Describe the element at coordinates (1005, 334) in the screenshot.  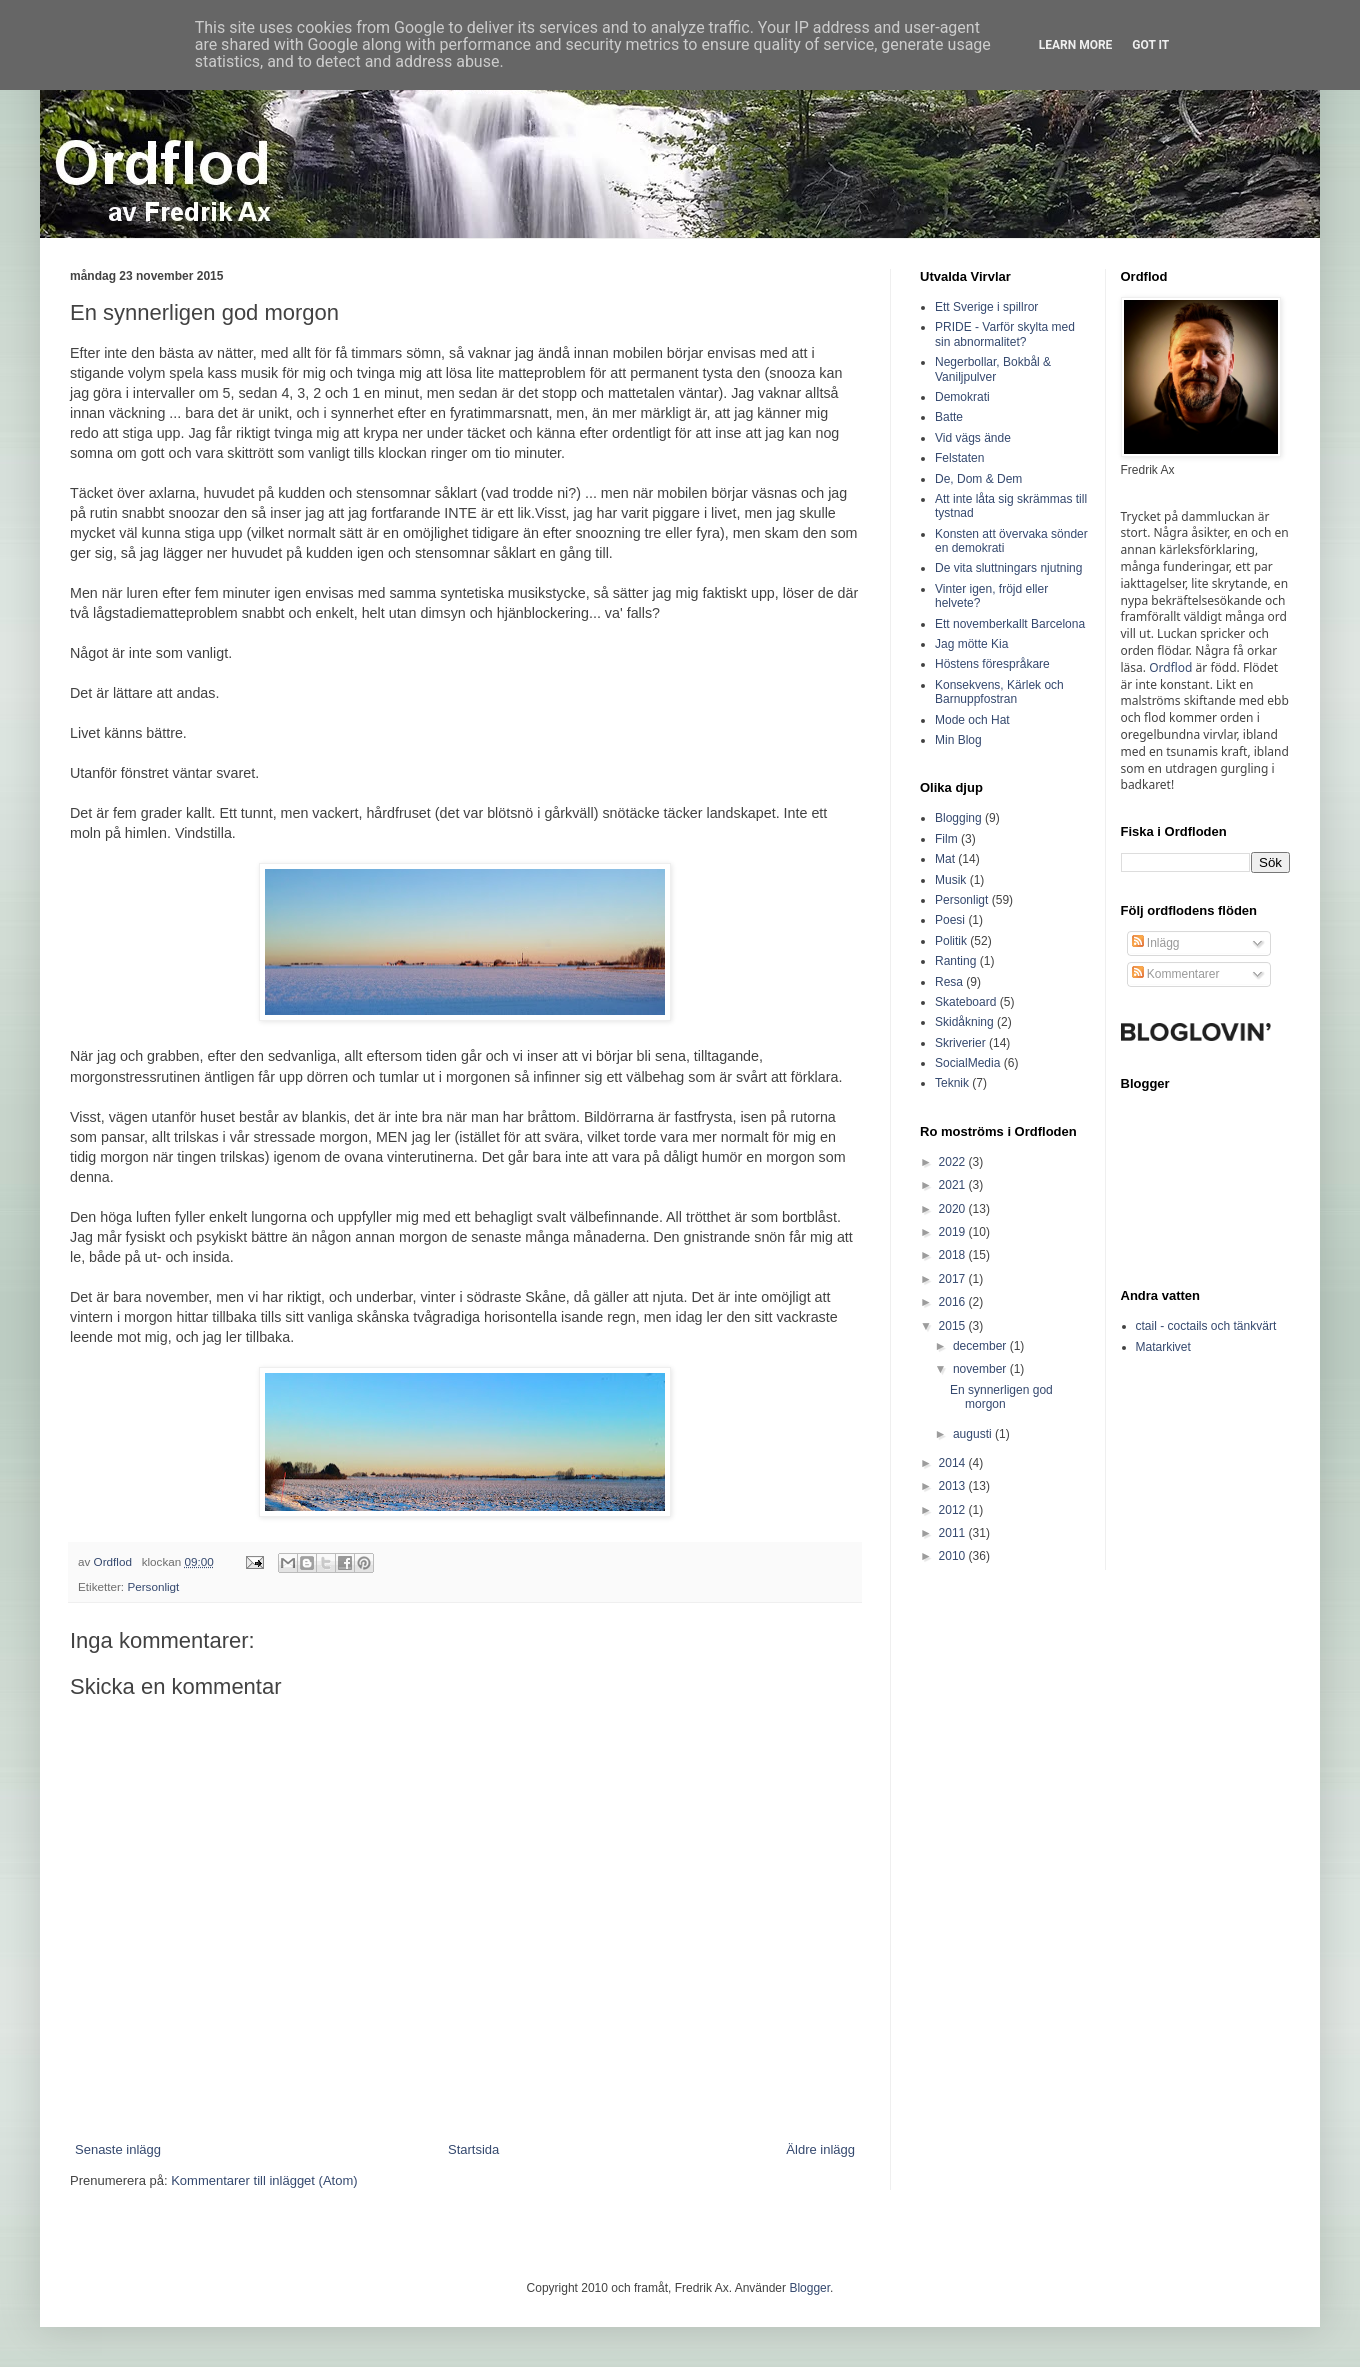
I see `PRIDE - Varför skylta med sin abnormalitet?` at that location.